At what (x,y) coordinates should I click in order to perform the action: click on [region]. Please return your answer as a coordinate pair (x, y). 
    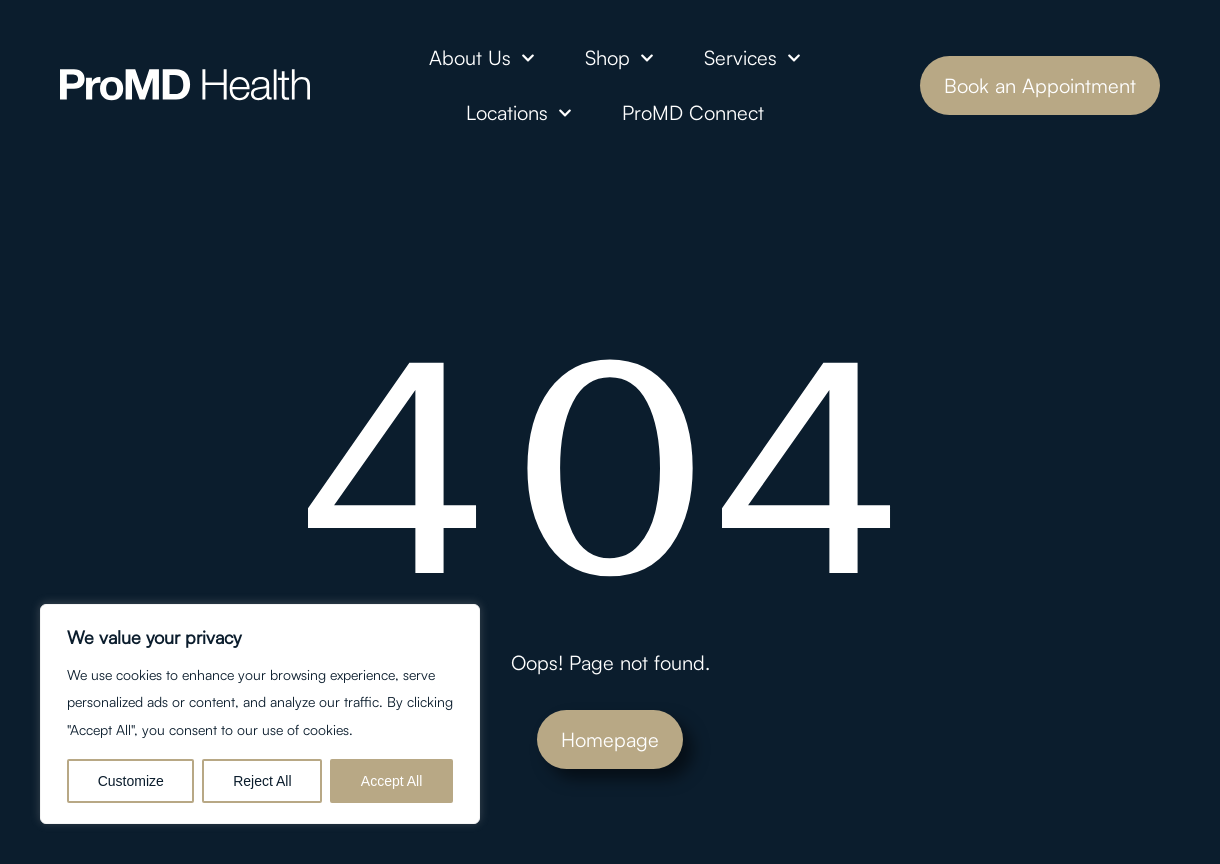
    Looking at the image, I should click on (260, 714).